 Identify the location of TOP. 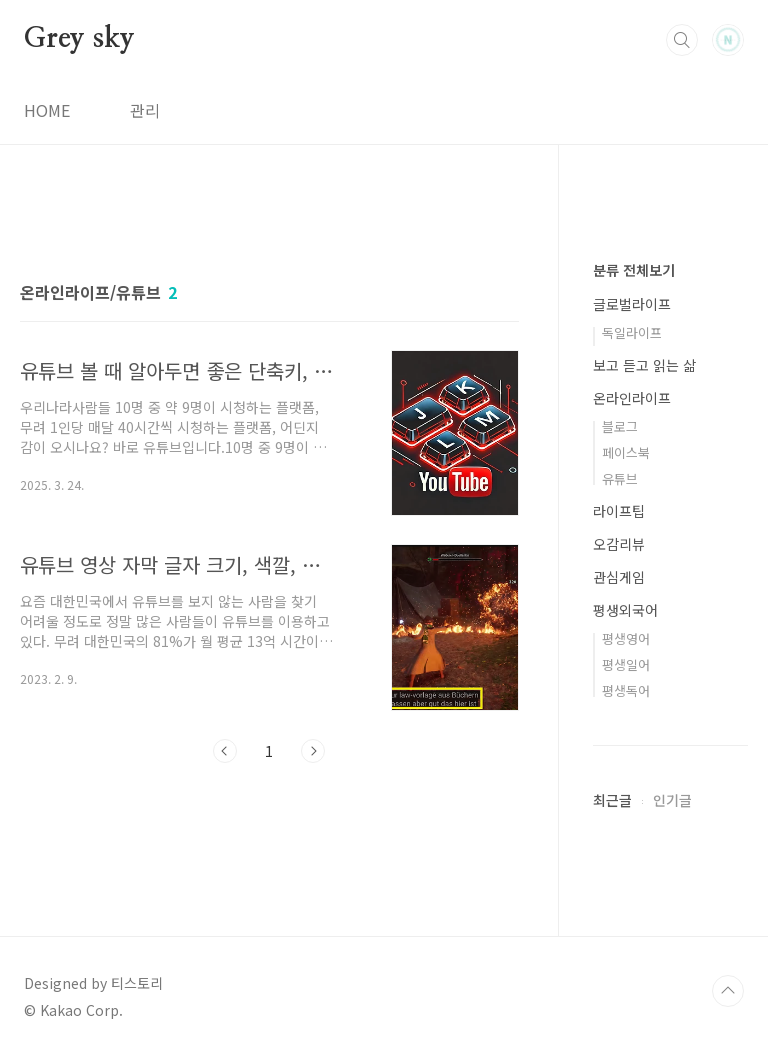
(728, 991).